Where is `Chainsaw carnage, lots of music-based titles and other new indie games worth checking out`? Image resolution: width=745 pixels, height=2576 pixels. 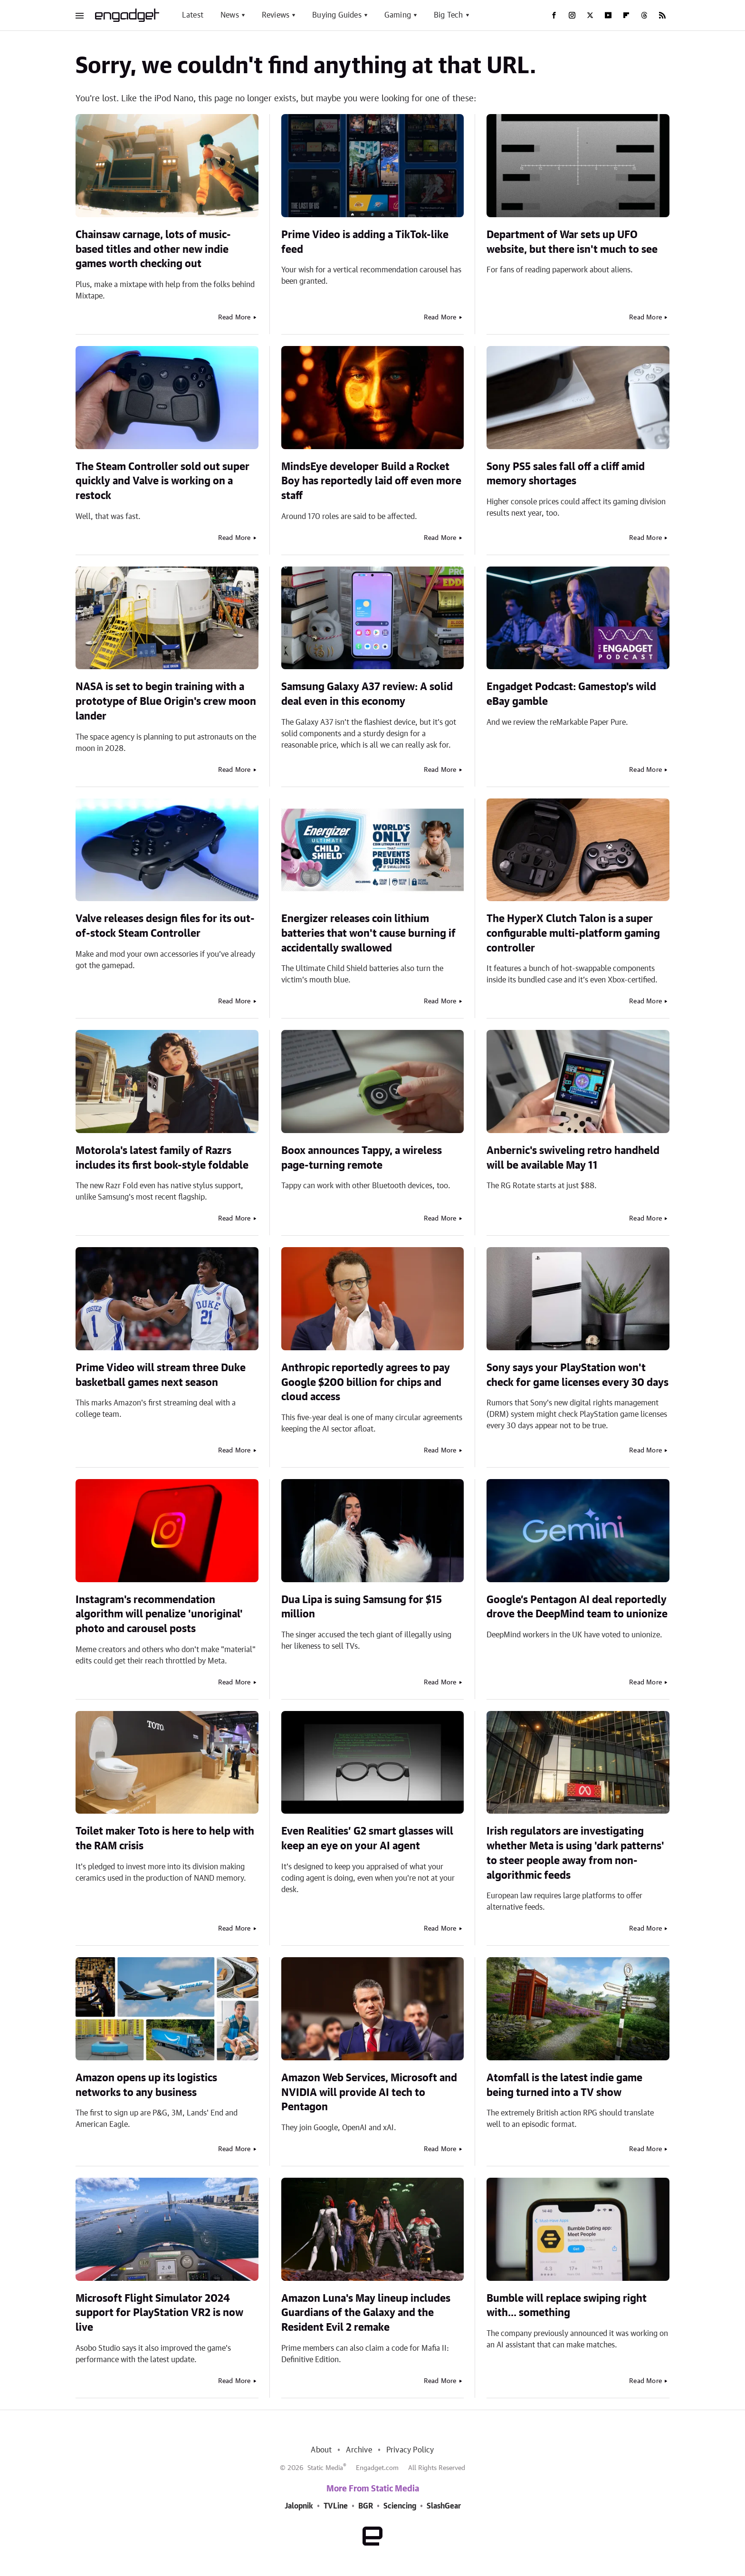
Chainsaw carnage, lots of music-based titles and other new indie games worth checking out is located at coordinates (153, 249).